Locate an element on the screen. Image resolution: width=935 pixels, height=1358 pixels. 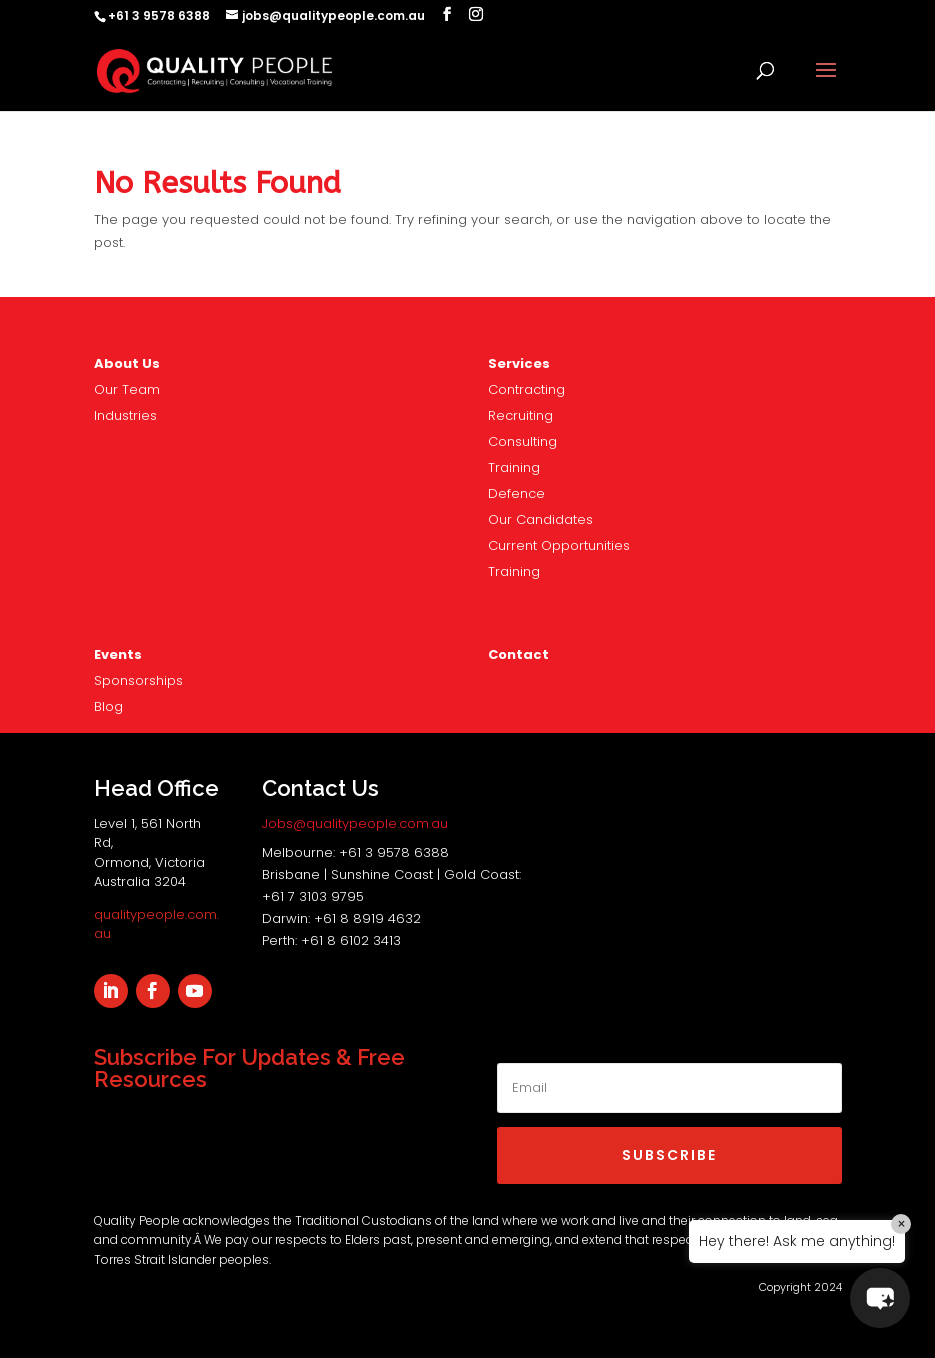
Our Candidates is located at coordinates (540, 519).